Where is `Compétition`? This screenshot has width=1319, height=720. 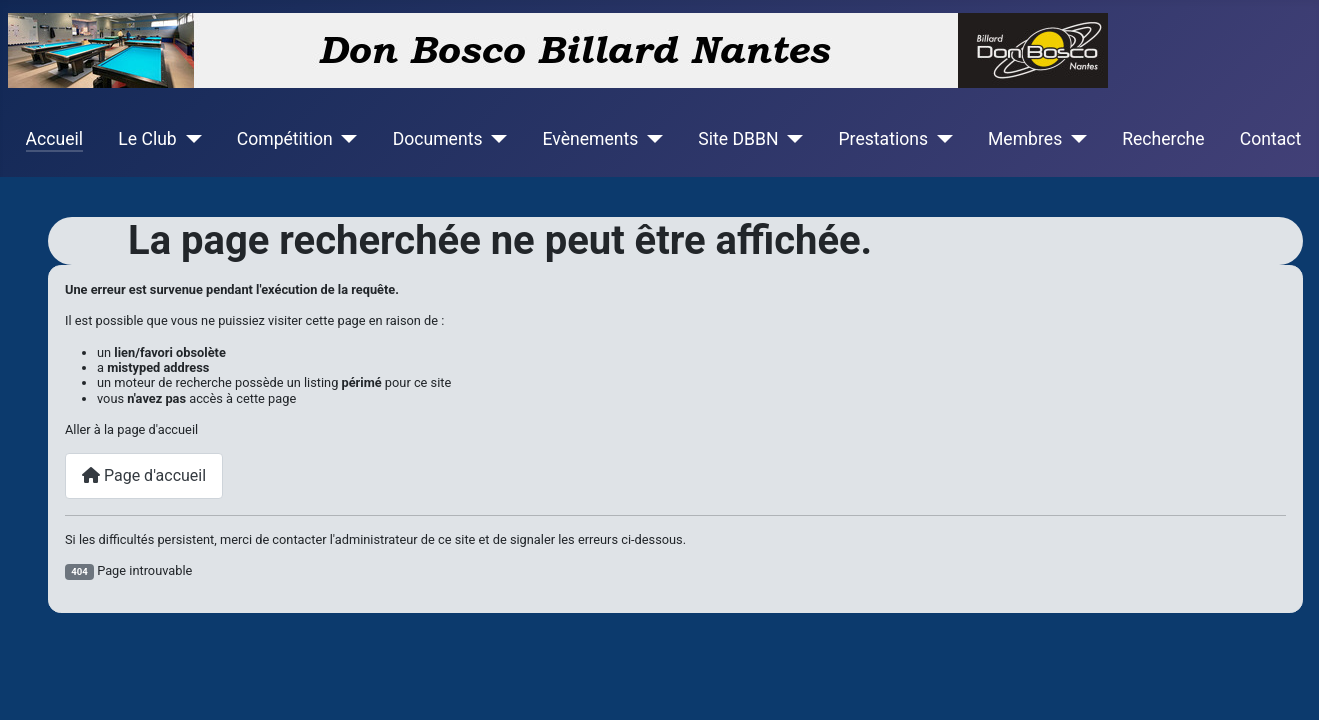
Compétition is located at coordinates (285, 139).